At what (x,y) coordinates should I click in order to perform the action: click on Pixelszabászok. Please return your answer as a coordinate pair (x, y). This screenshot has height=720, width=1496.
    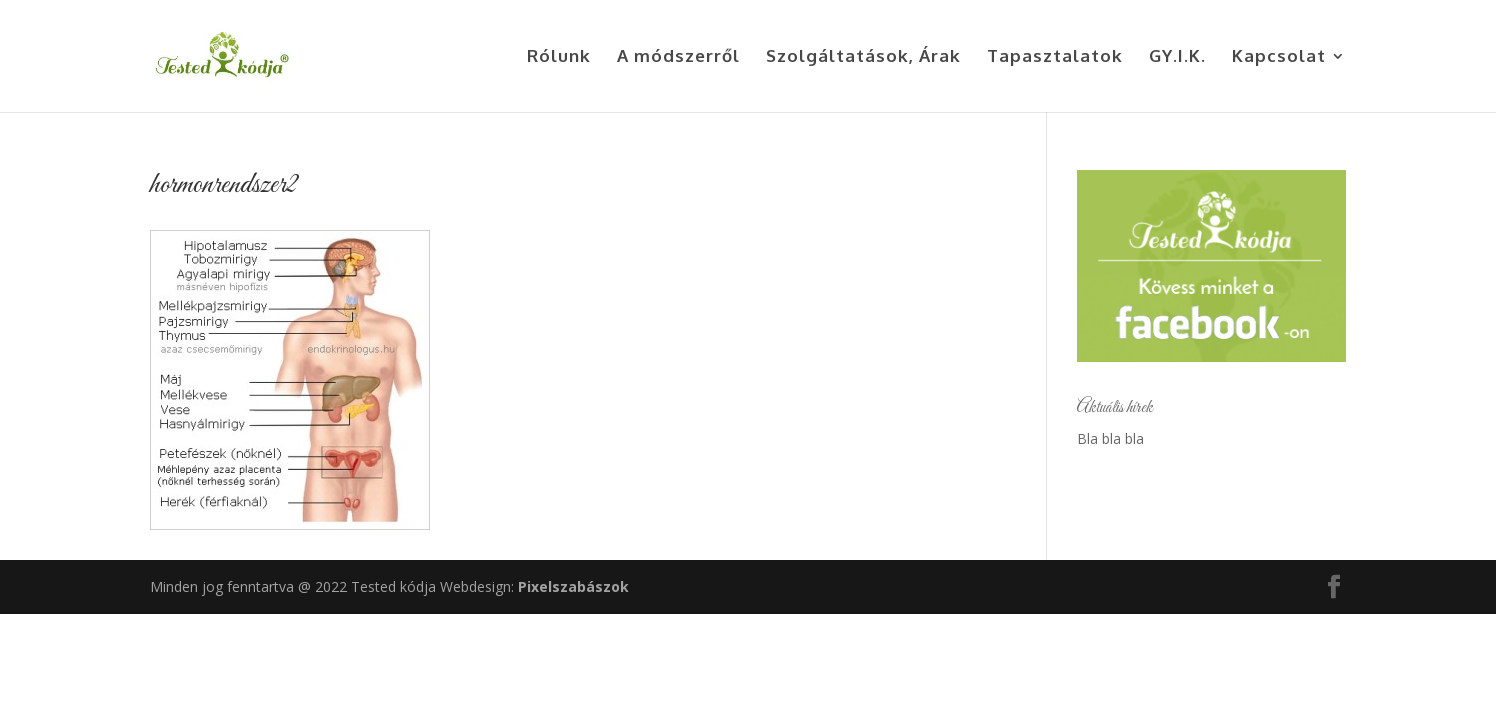
    Looking at the image, I should click on (573, 586).